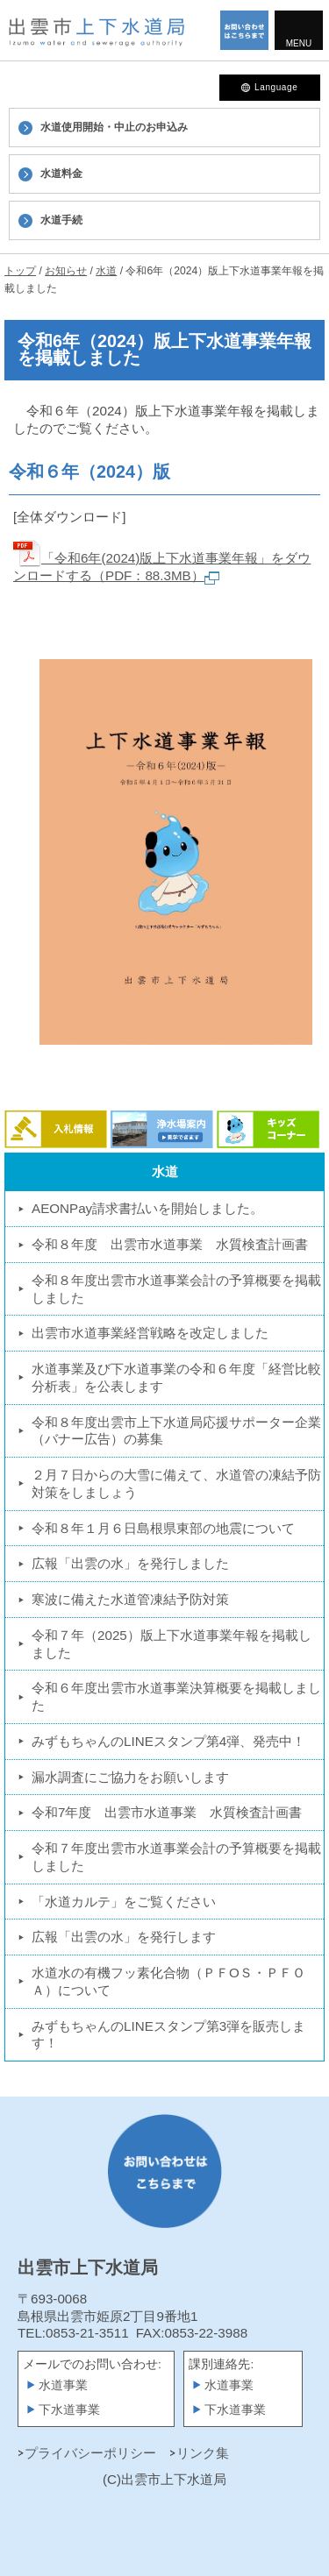 This screenshot has height=2576, width=329. Describe the element at coordinates (124, 1936) in the screenshot. I see `広報「出雲の水」を発行します` at that location.